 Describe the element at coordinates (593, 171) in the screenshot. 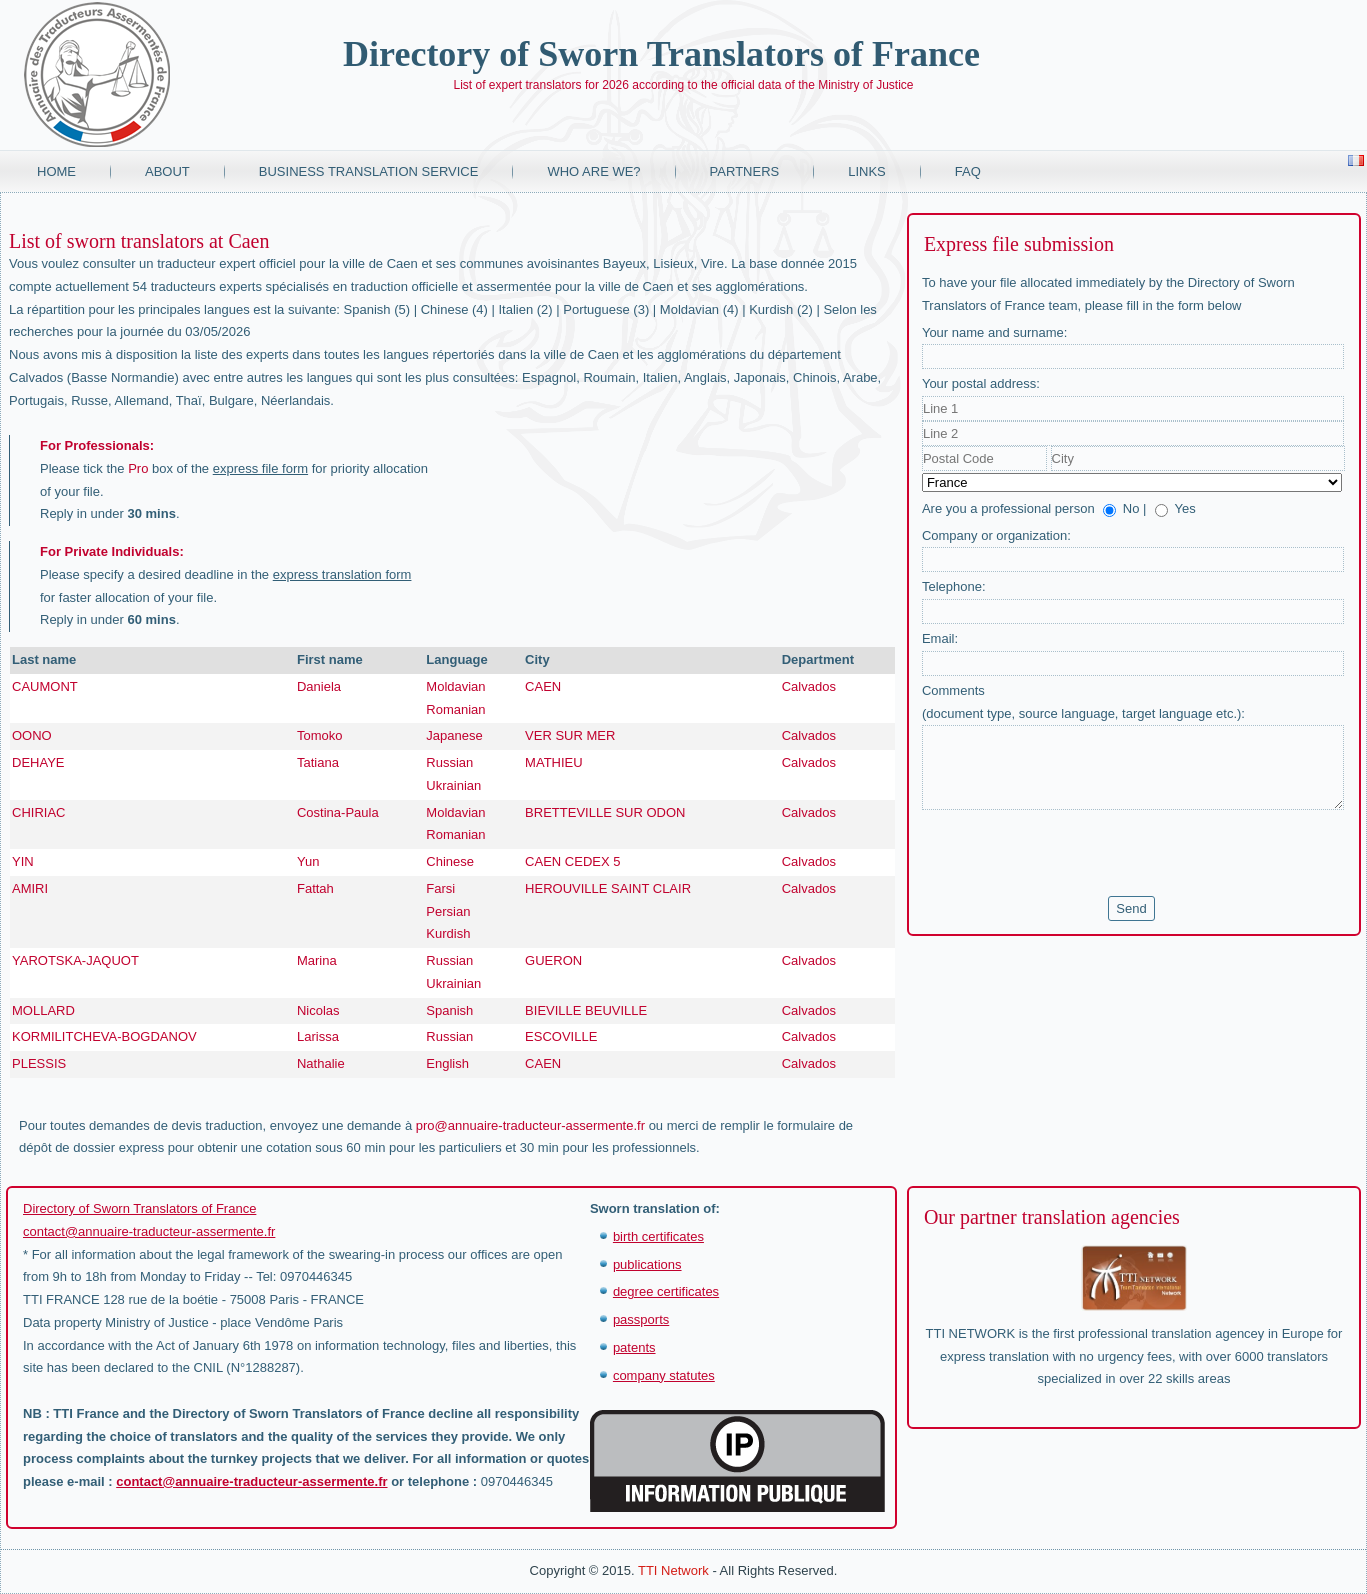

I see `Who are we?` at that location.